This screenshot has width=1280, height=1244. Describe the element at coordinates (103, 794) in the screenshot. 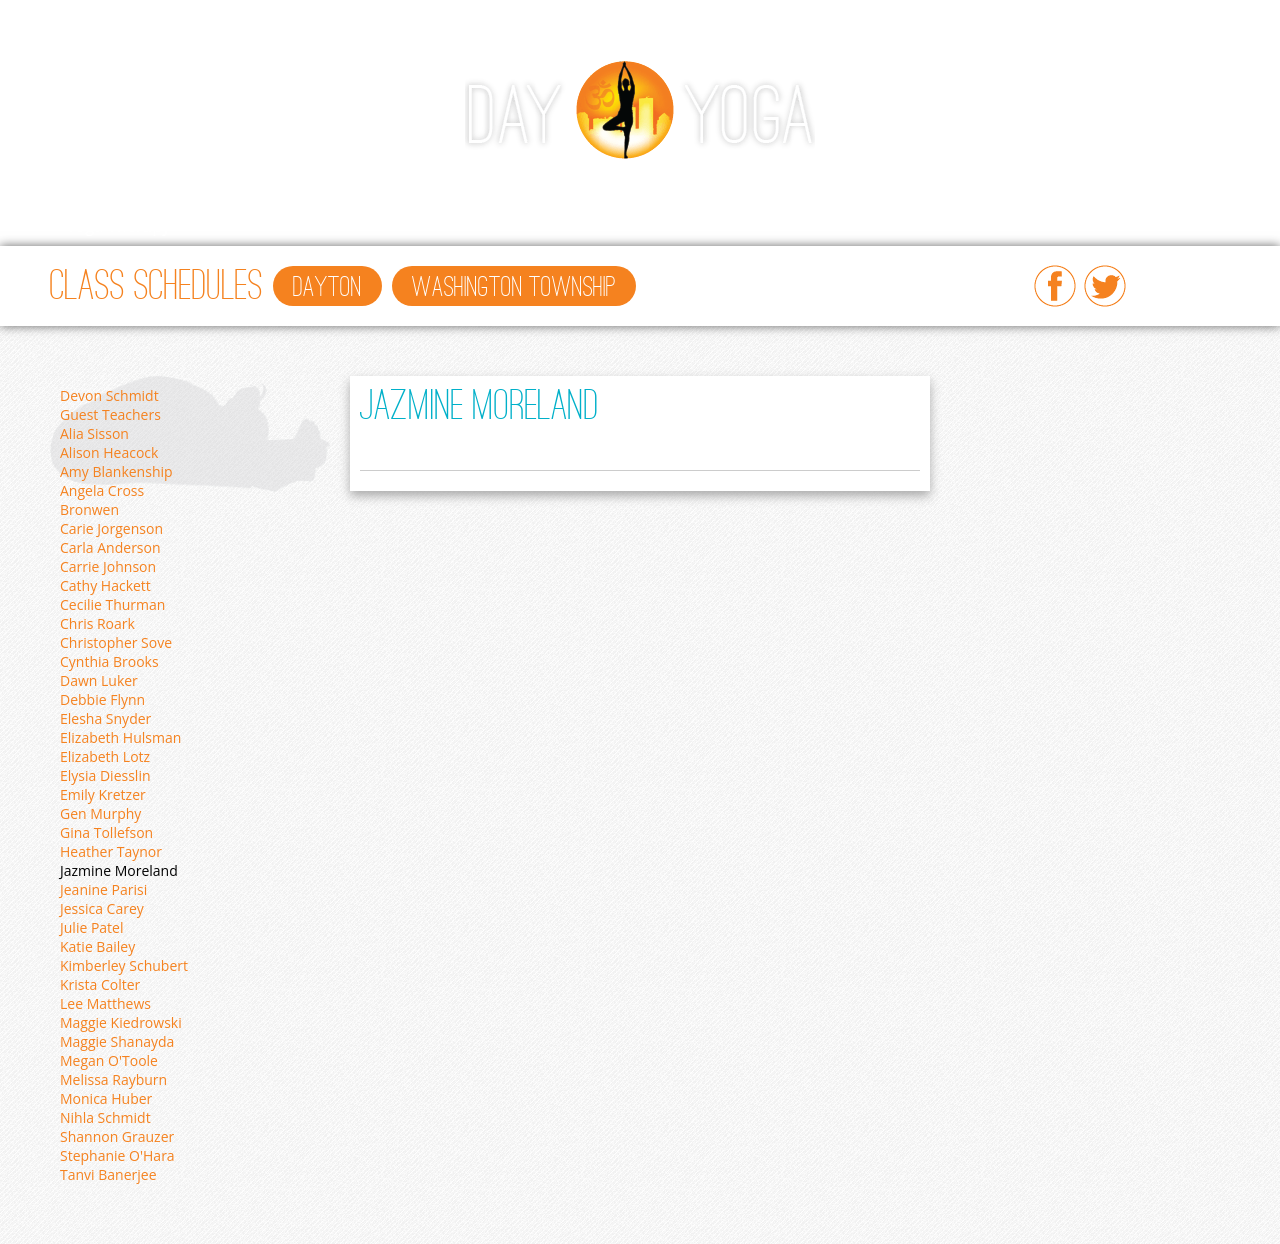

I see `Emily Kretzer` at that location.